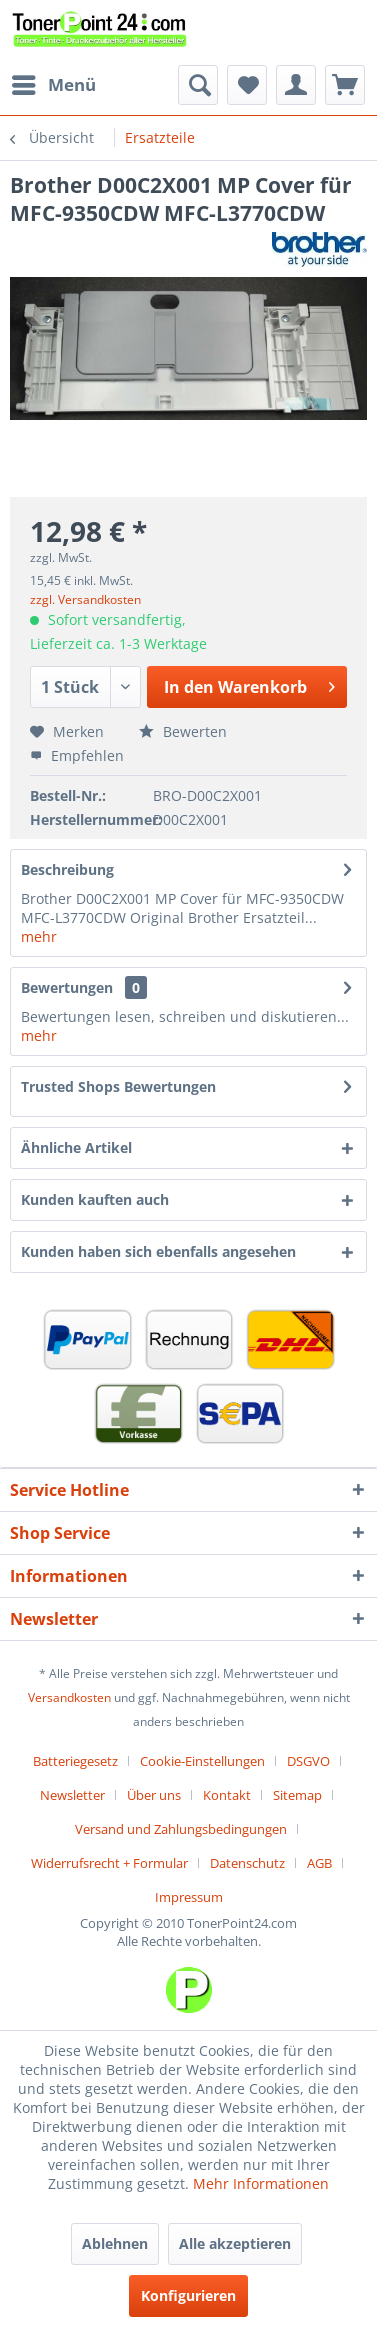 The width and height of the screenshot is (377, 2327). What do you see at coordinates (296, 85) in the screenshot?
I see `[Mein Konto]` at bounding box center [296, 85].